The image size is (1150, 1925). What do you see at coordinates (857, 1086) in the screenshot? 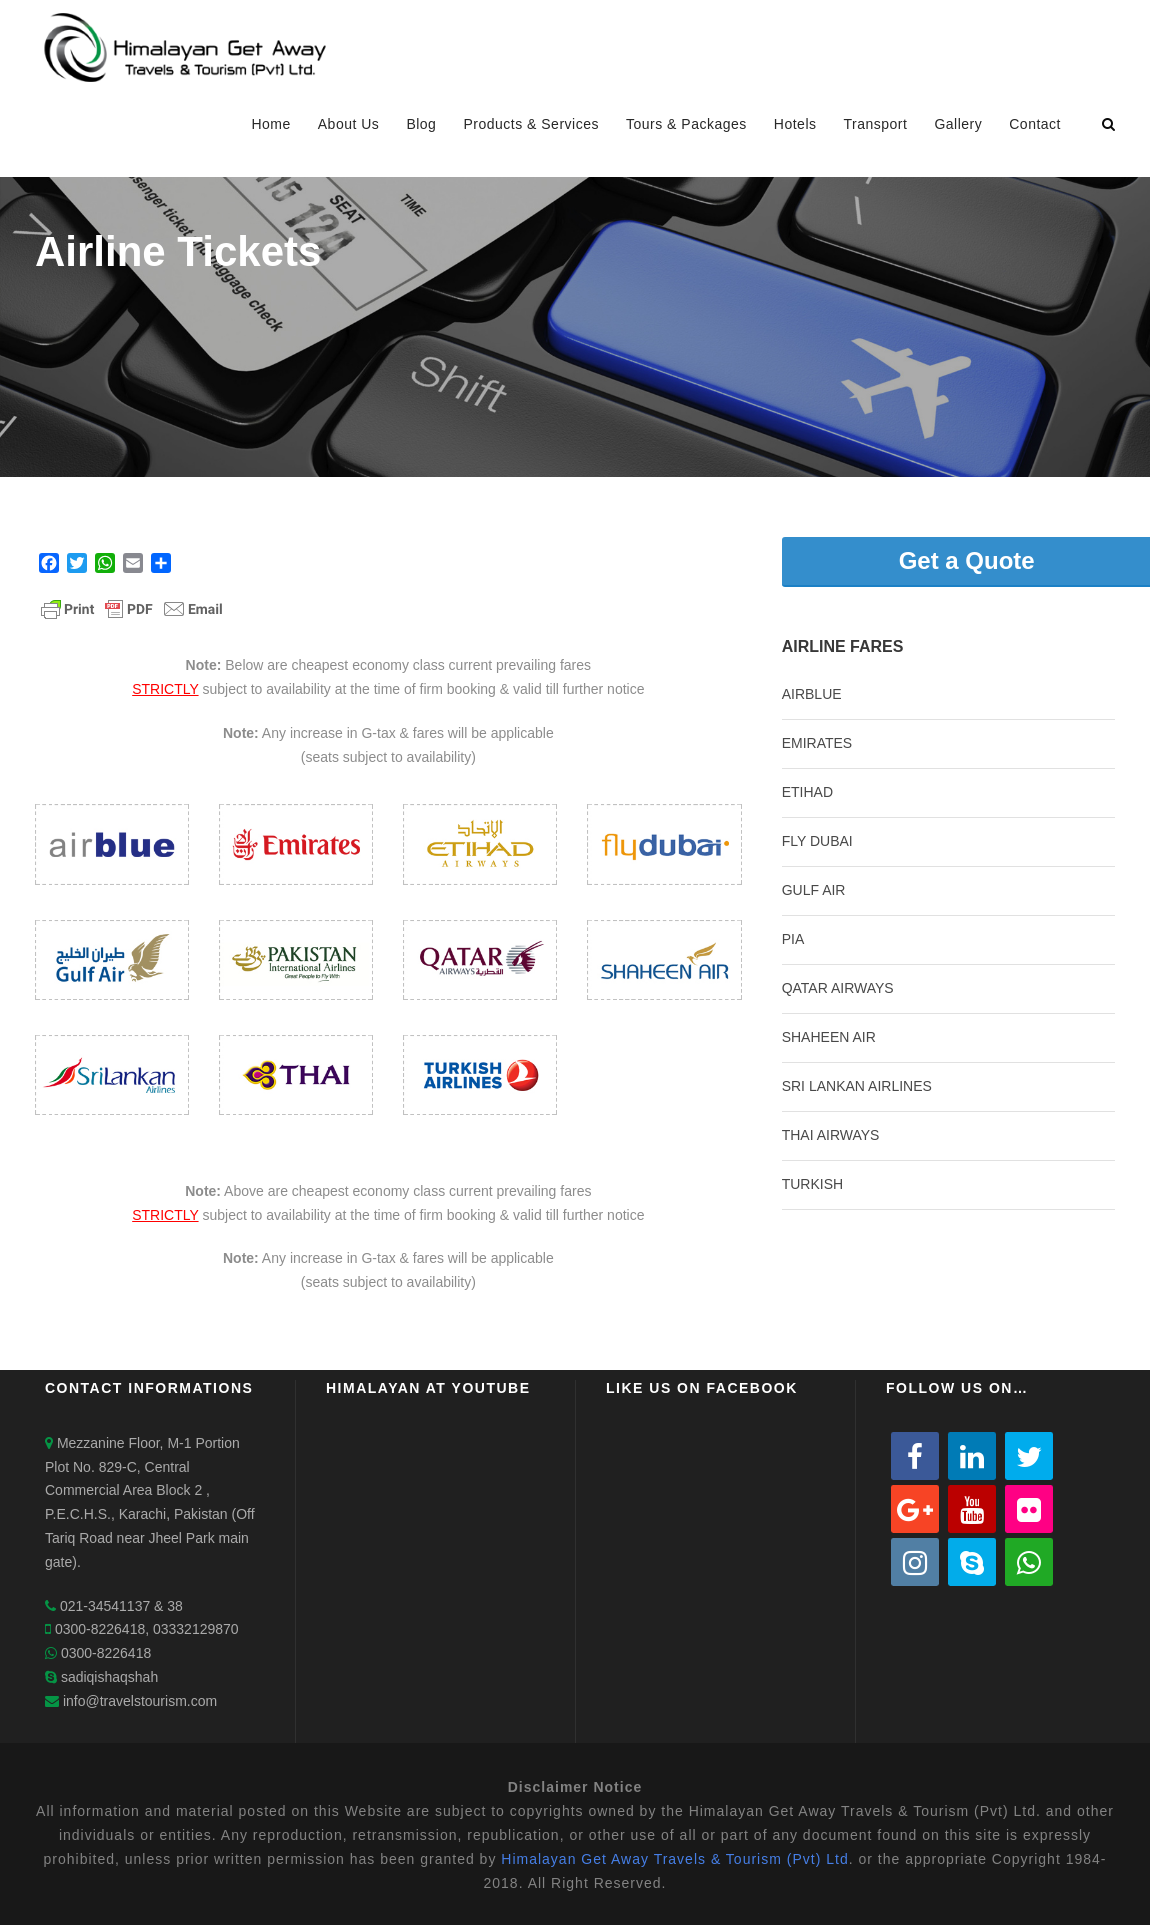
I see `SRI LANKAN AIRLINES` at bounding box center [857, 1086].